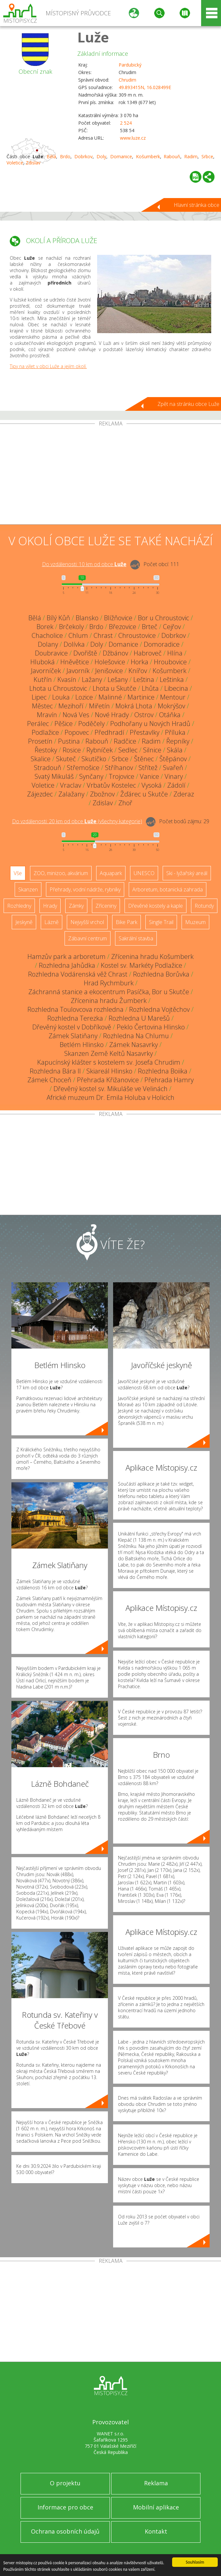  What do you see at coordinates (101, 156) in the screenshot?
I see `Doly` at bounding box center [101, 156].